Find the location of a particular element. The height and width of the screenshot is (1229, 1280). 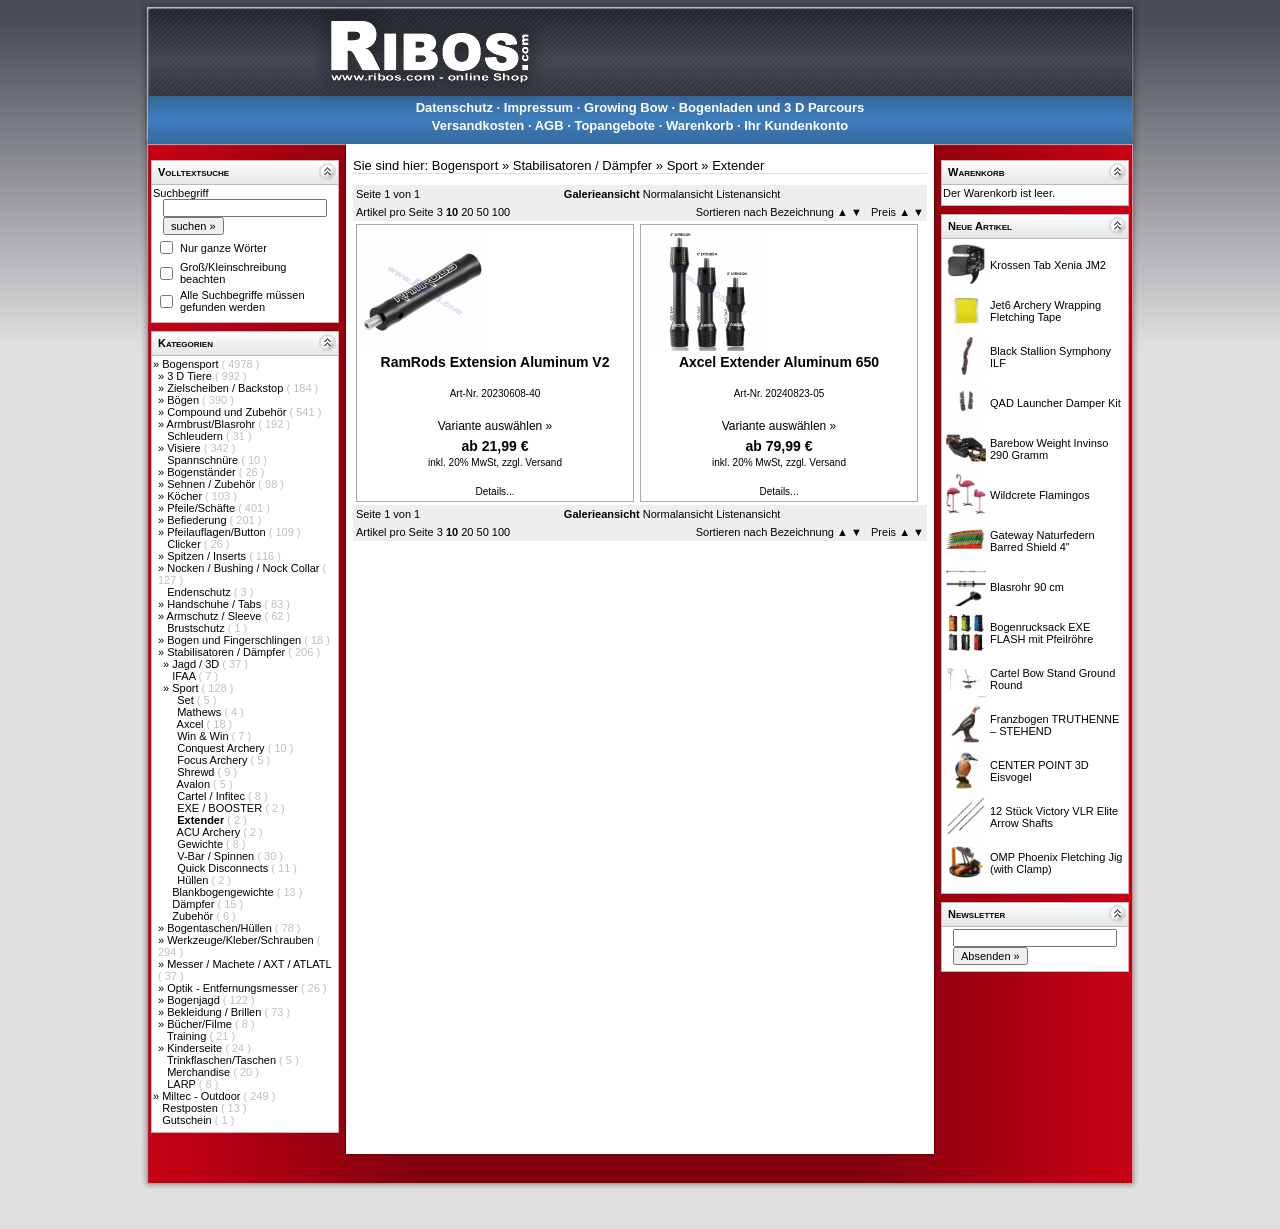

Bogen und Fingerschlingen is located at coordinates (235, 640).